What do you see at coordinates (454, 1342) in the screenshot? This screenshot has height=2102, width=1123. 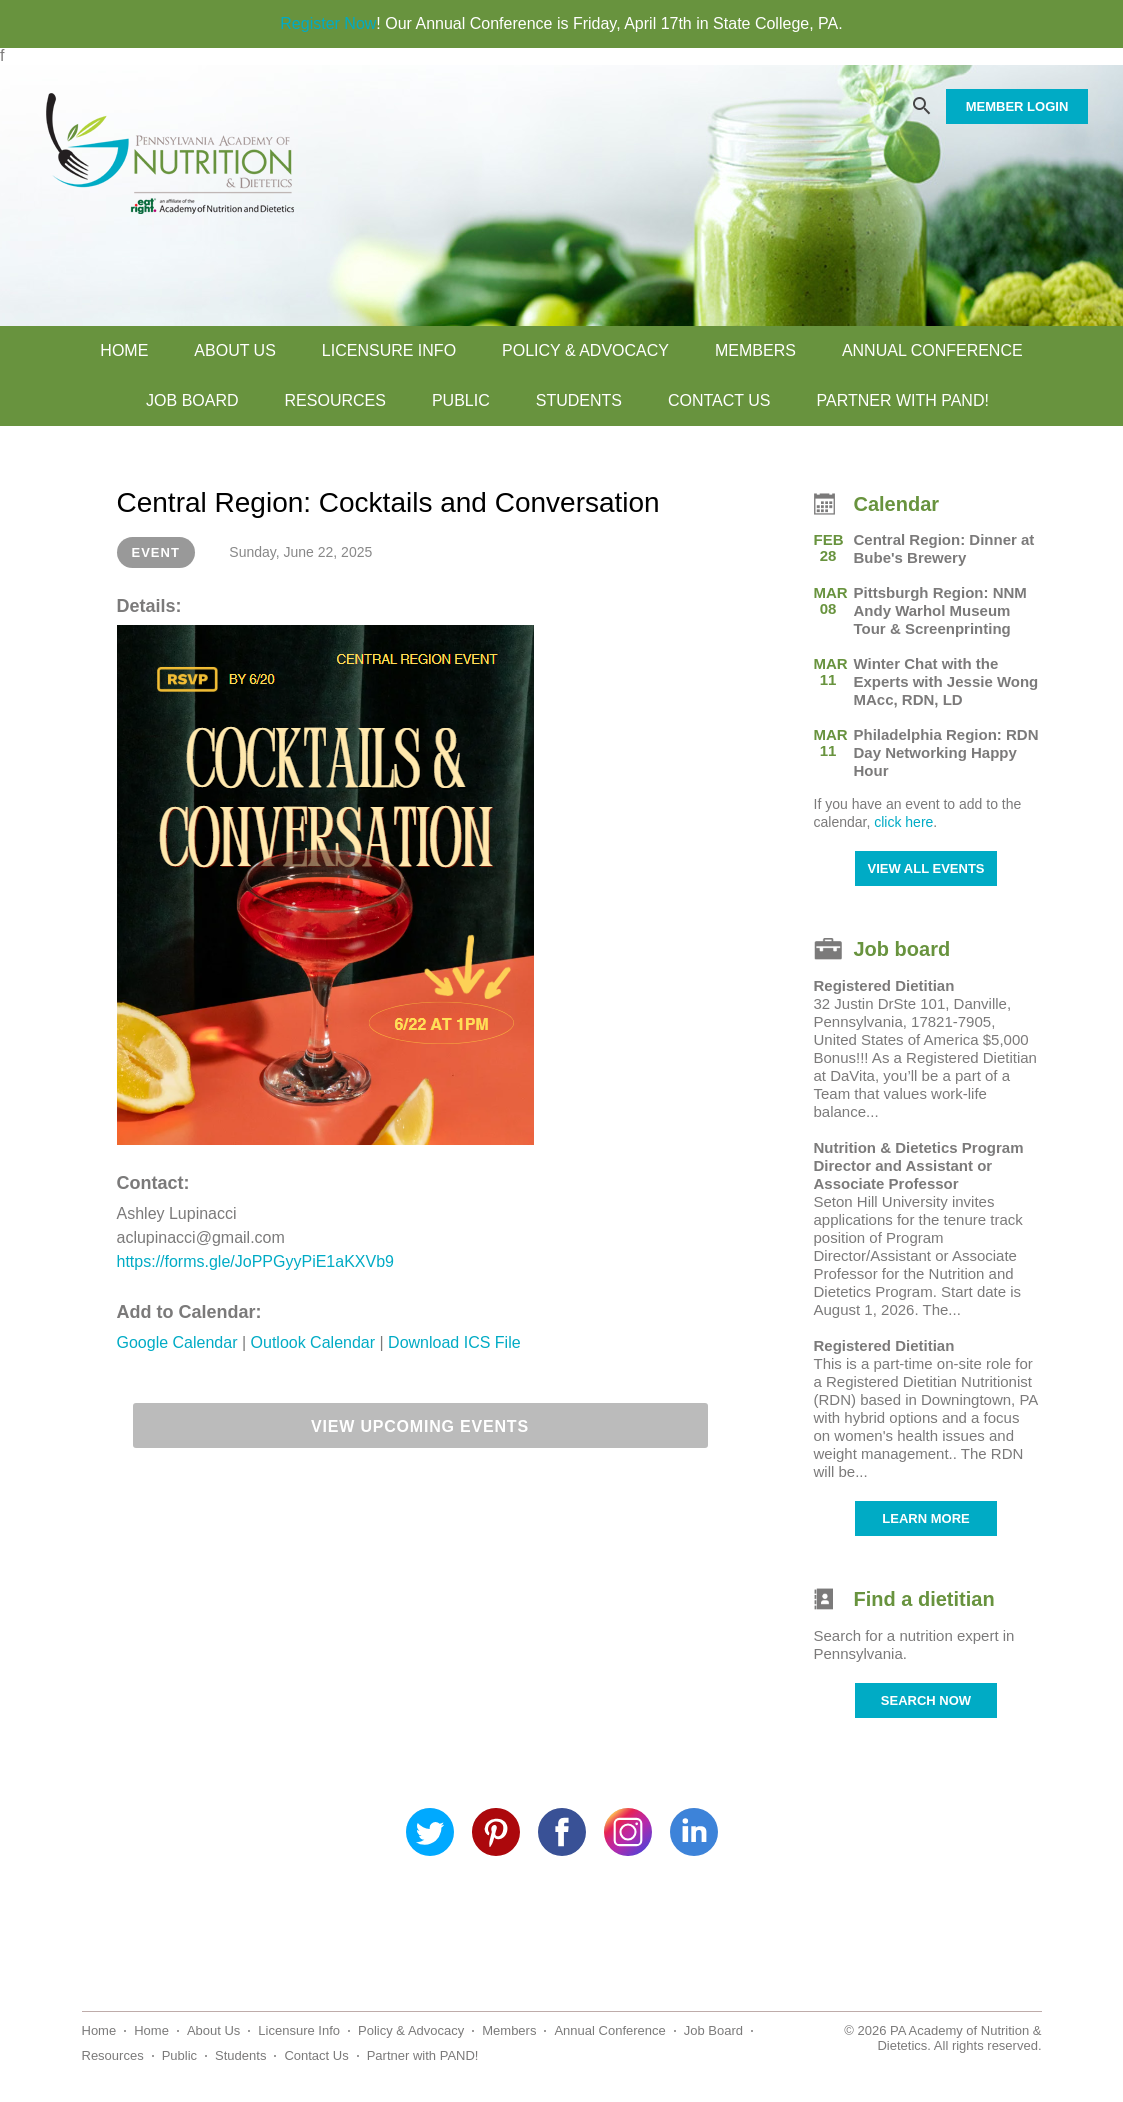 I see `Download ICS File` at bounding box center [454, 1342].